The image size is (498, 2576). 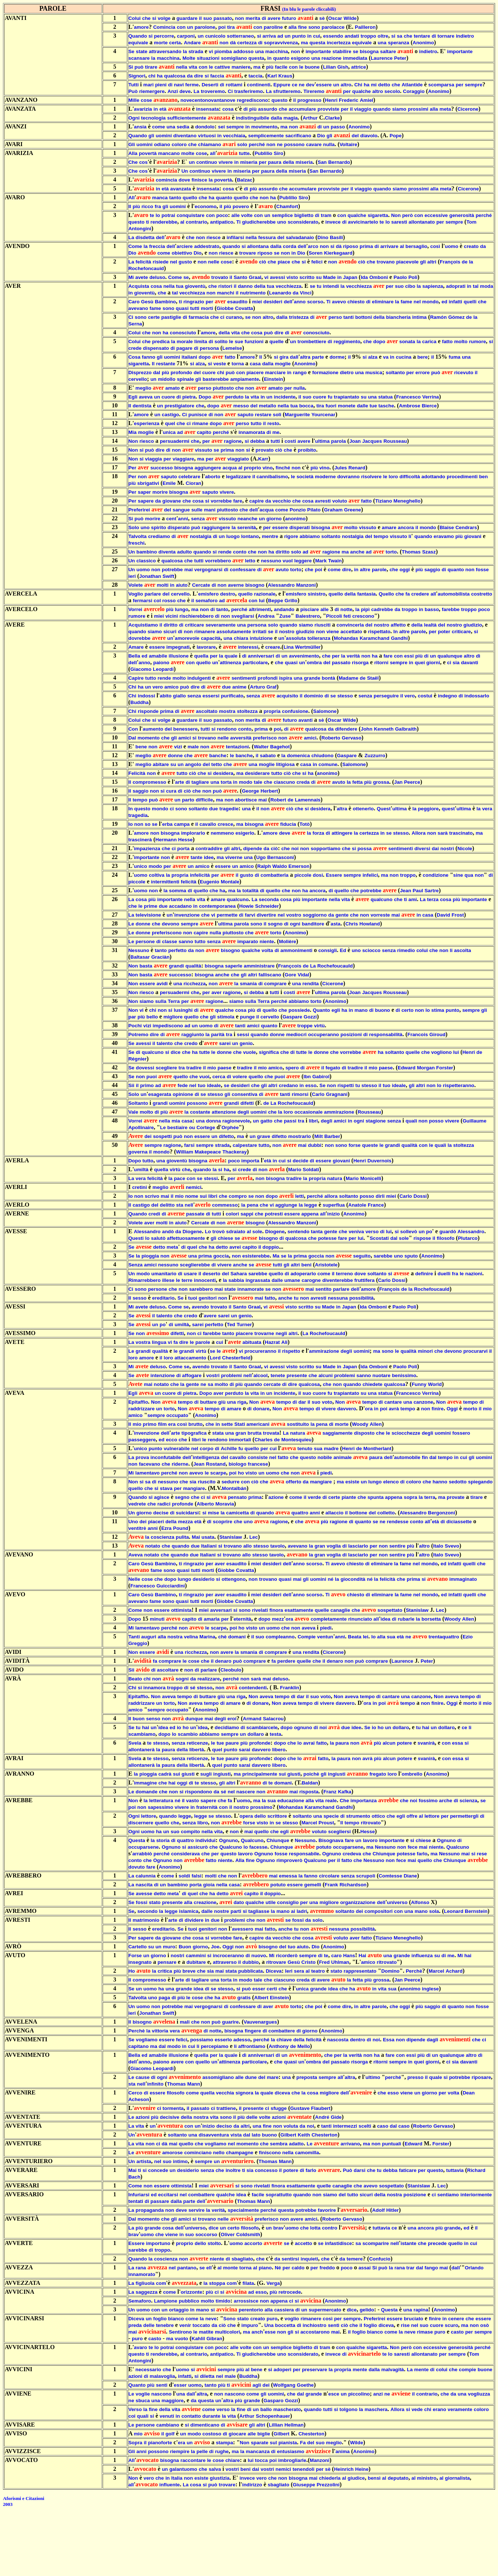 I want to click on tue, so click(x=373, y=405).